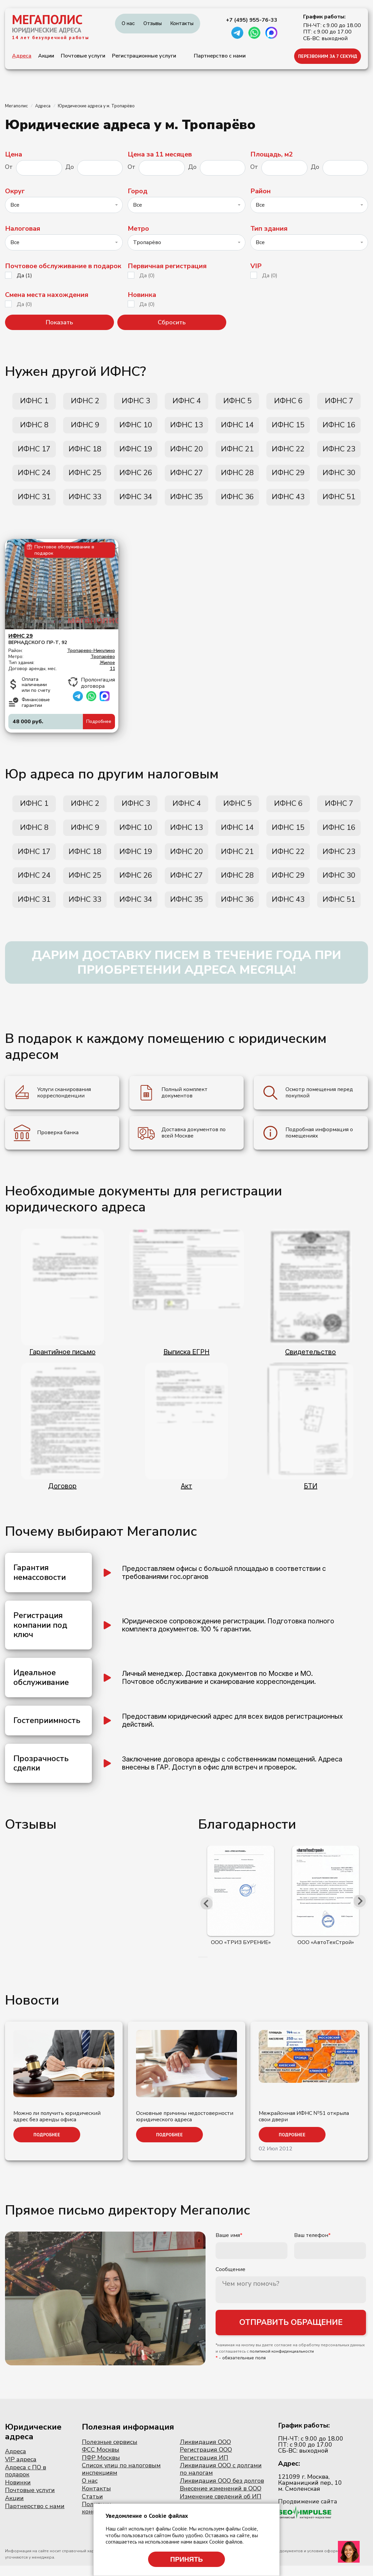  I want to click on Регистрация ООО, so click(206, 2460).